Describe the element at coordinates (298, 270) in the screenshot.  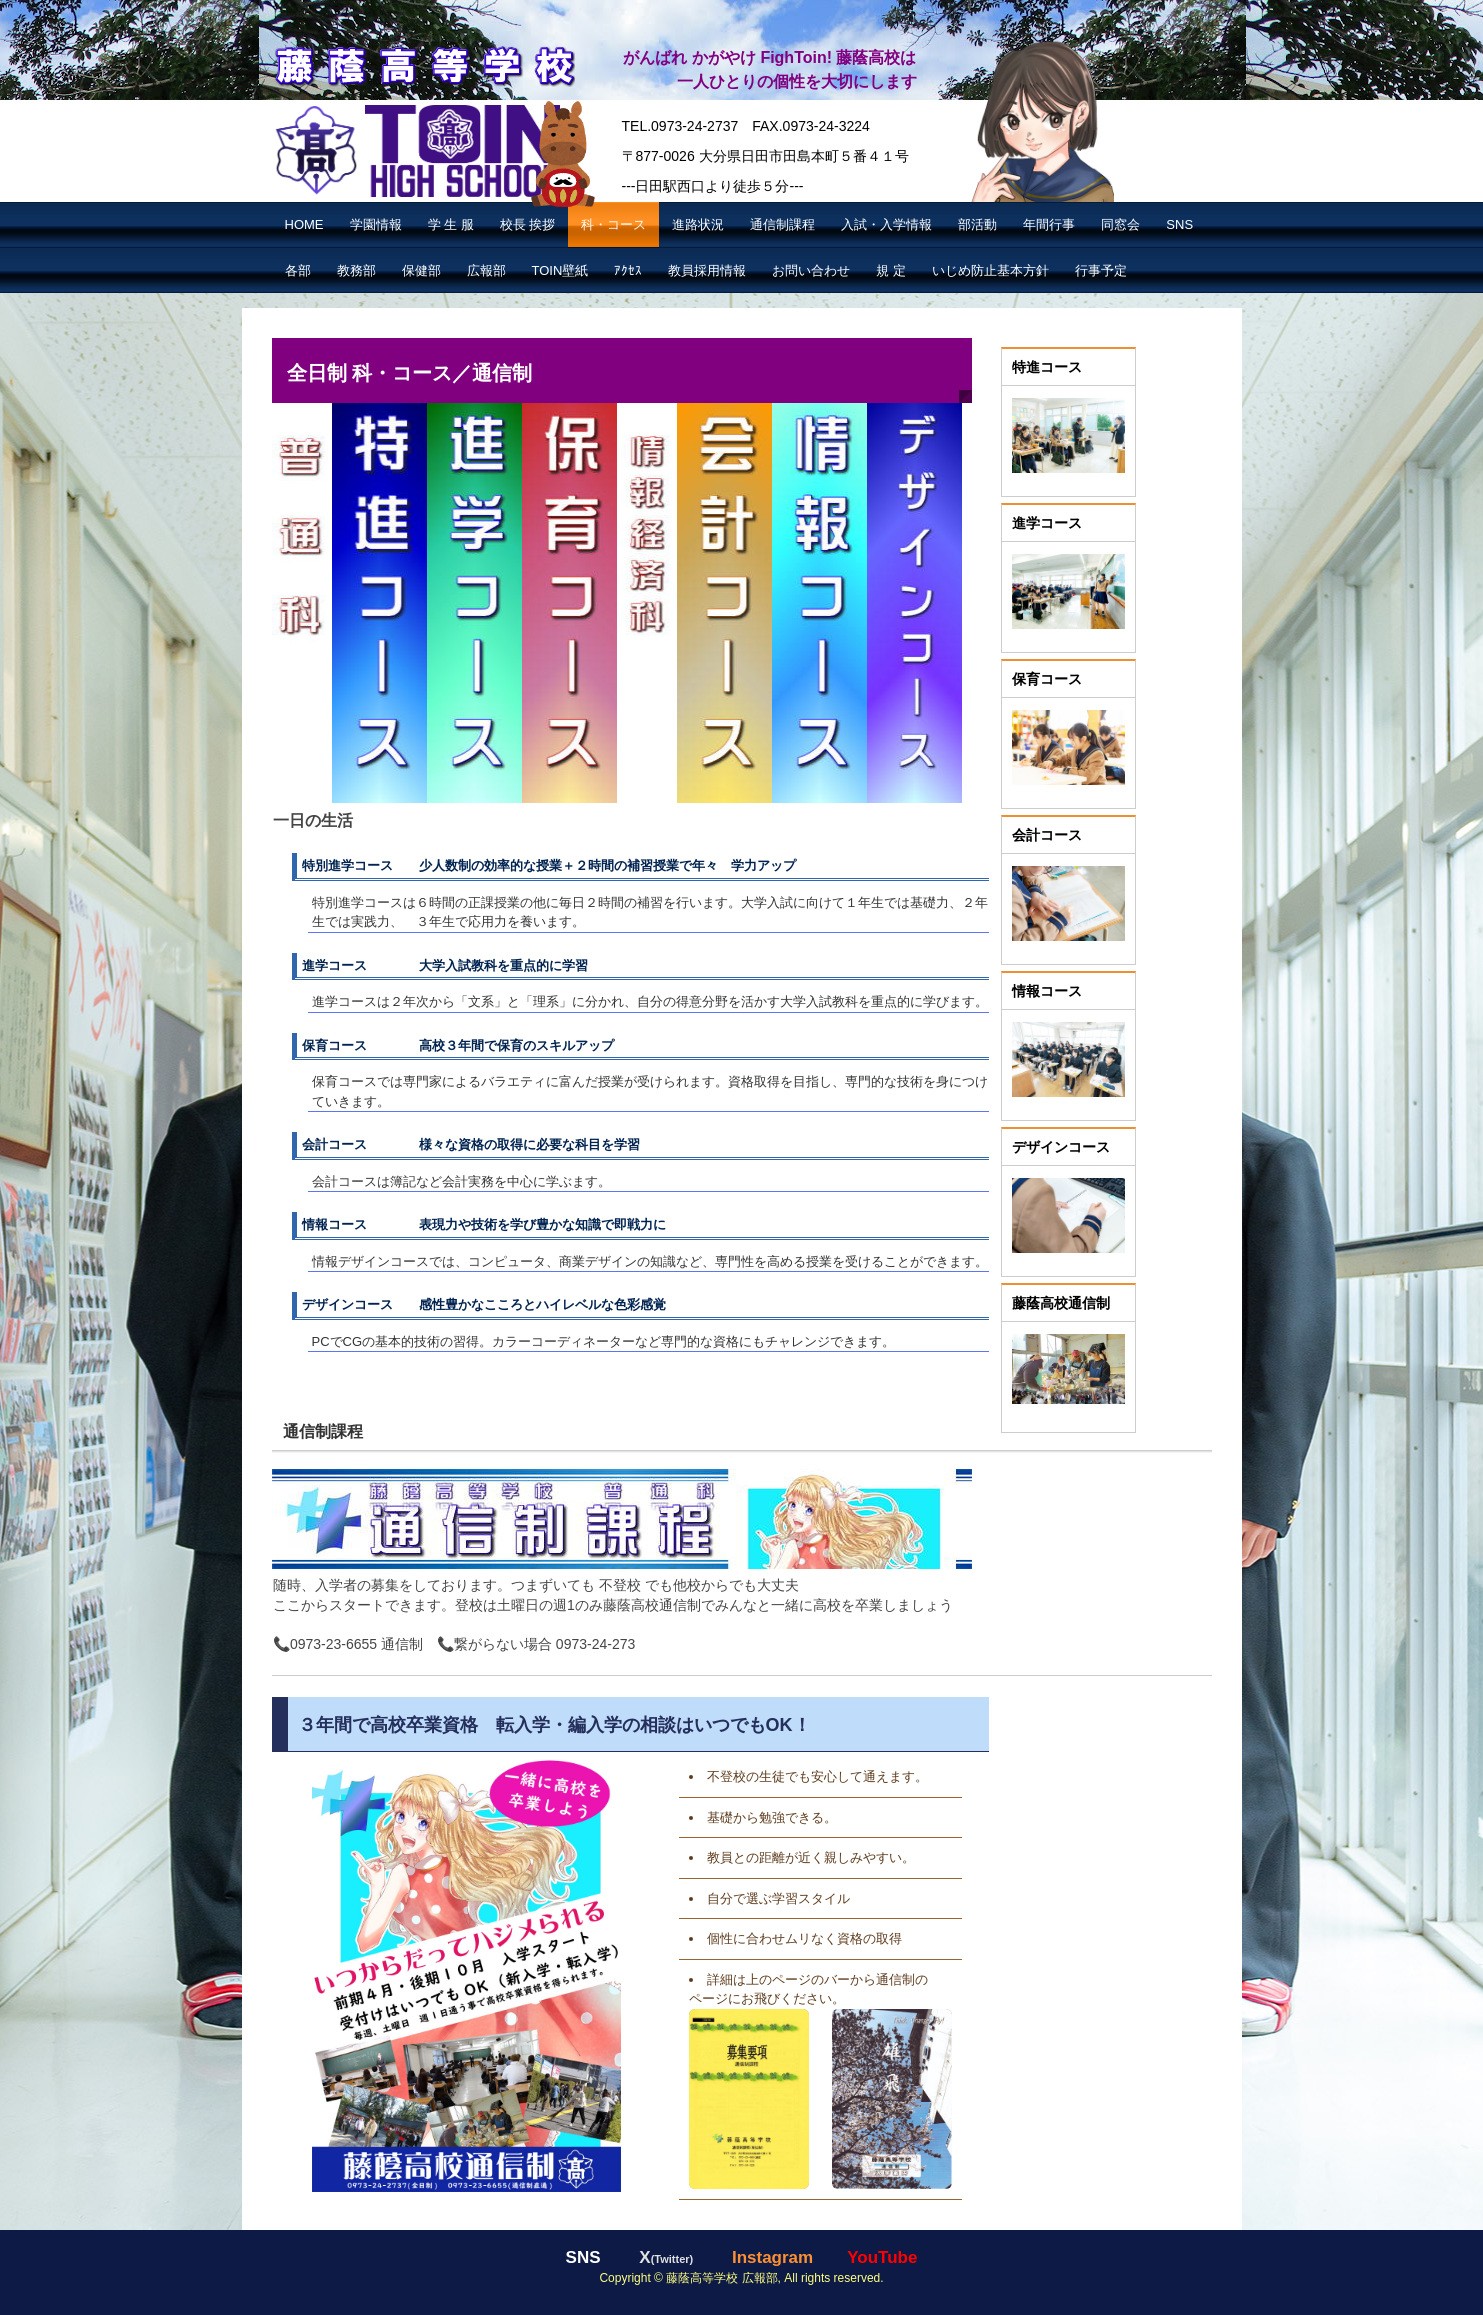
I see `各部` at that location.